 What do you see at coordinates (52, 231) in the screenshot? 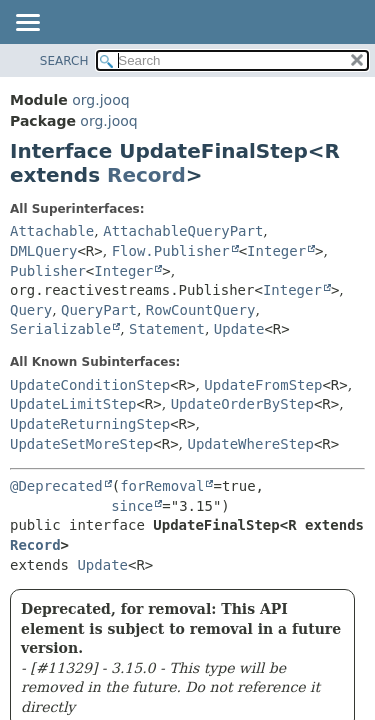
I see `Attachable` at bounding box center [52, 231].